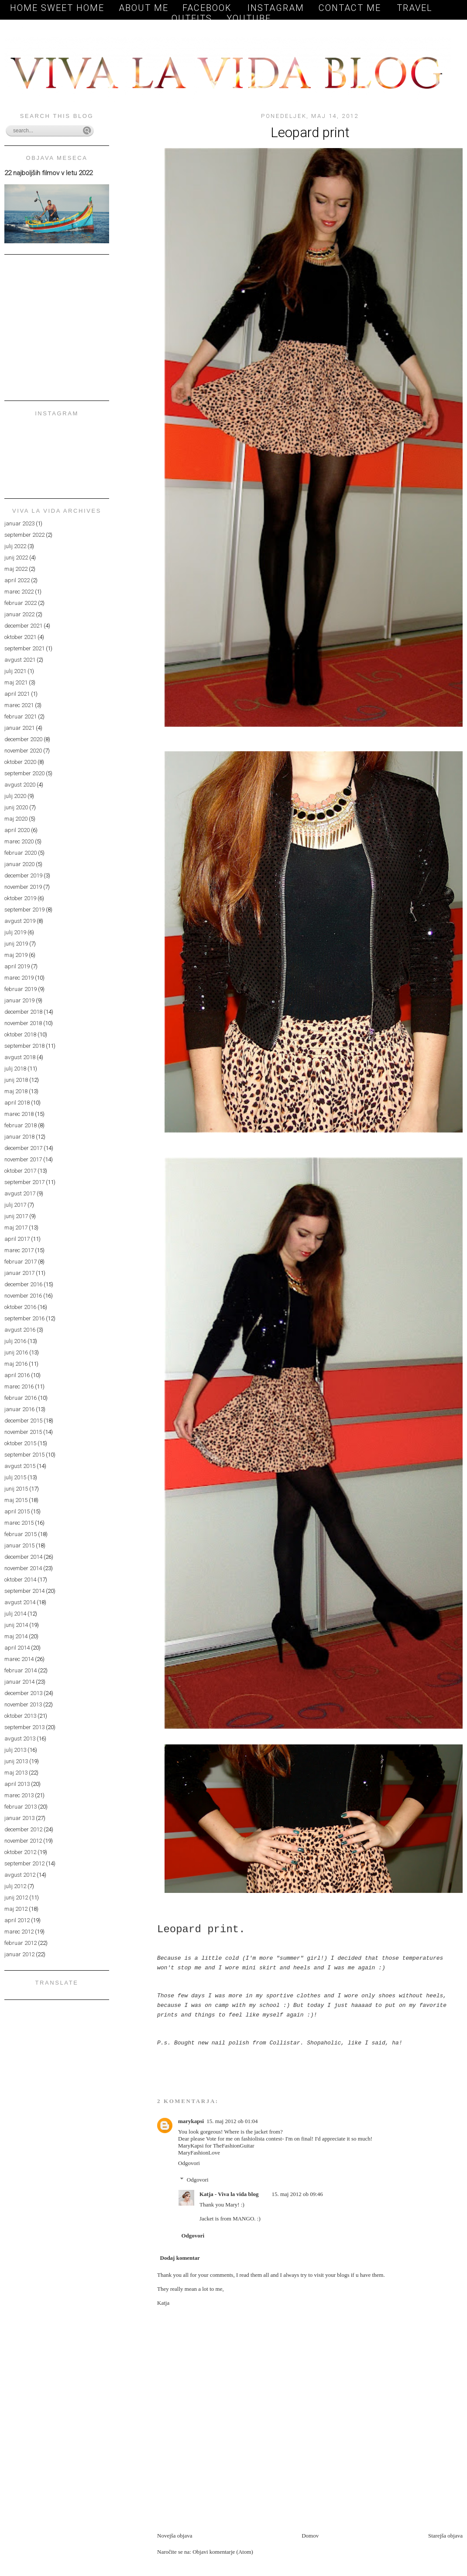 This screenshot has width=467, height=2576. What do you see at coordinates (20, 1852) in the screenshot?
I see `oktober 2012` at bounding box center [20, 1852].